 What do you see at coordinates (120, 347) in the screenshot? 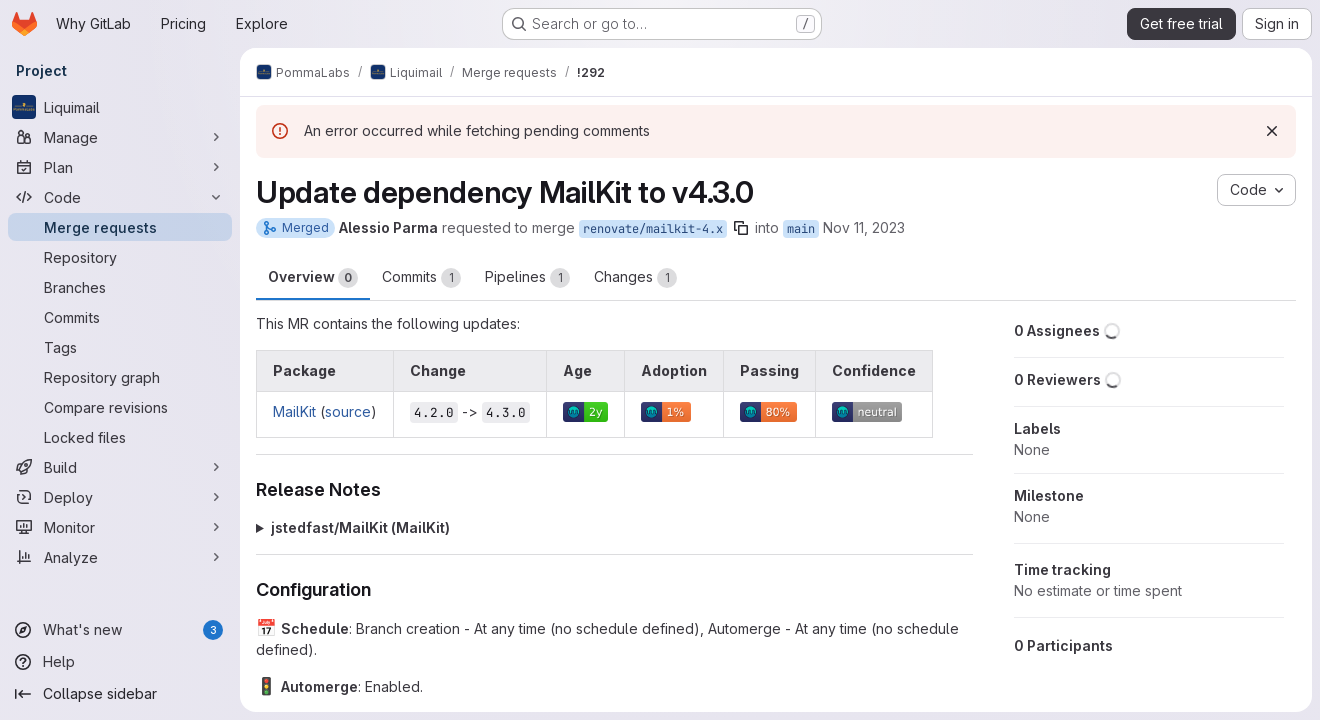
I see `[Tags]` at bounding box center [120, 347].